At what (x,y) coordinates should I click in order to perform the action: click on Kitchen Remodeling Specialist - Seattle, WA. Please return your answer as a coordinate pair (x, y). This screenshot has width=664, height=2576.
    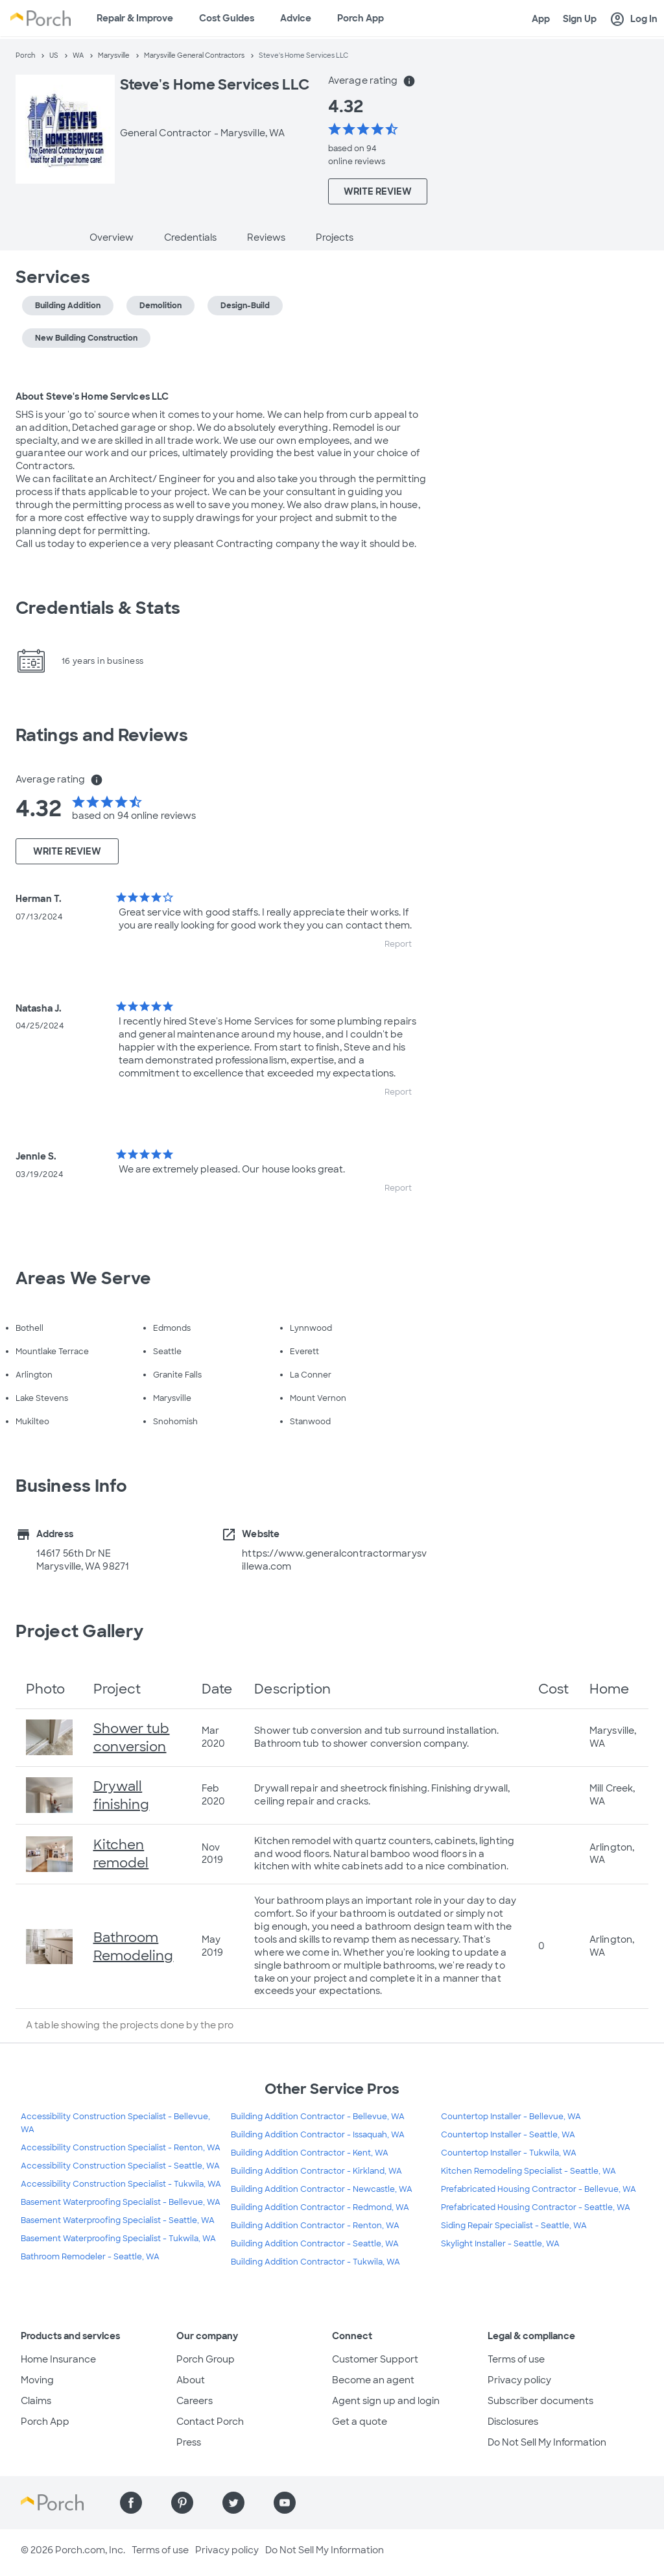
    Looking at the image, I should click on (528, 2171).